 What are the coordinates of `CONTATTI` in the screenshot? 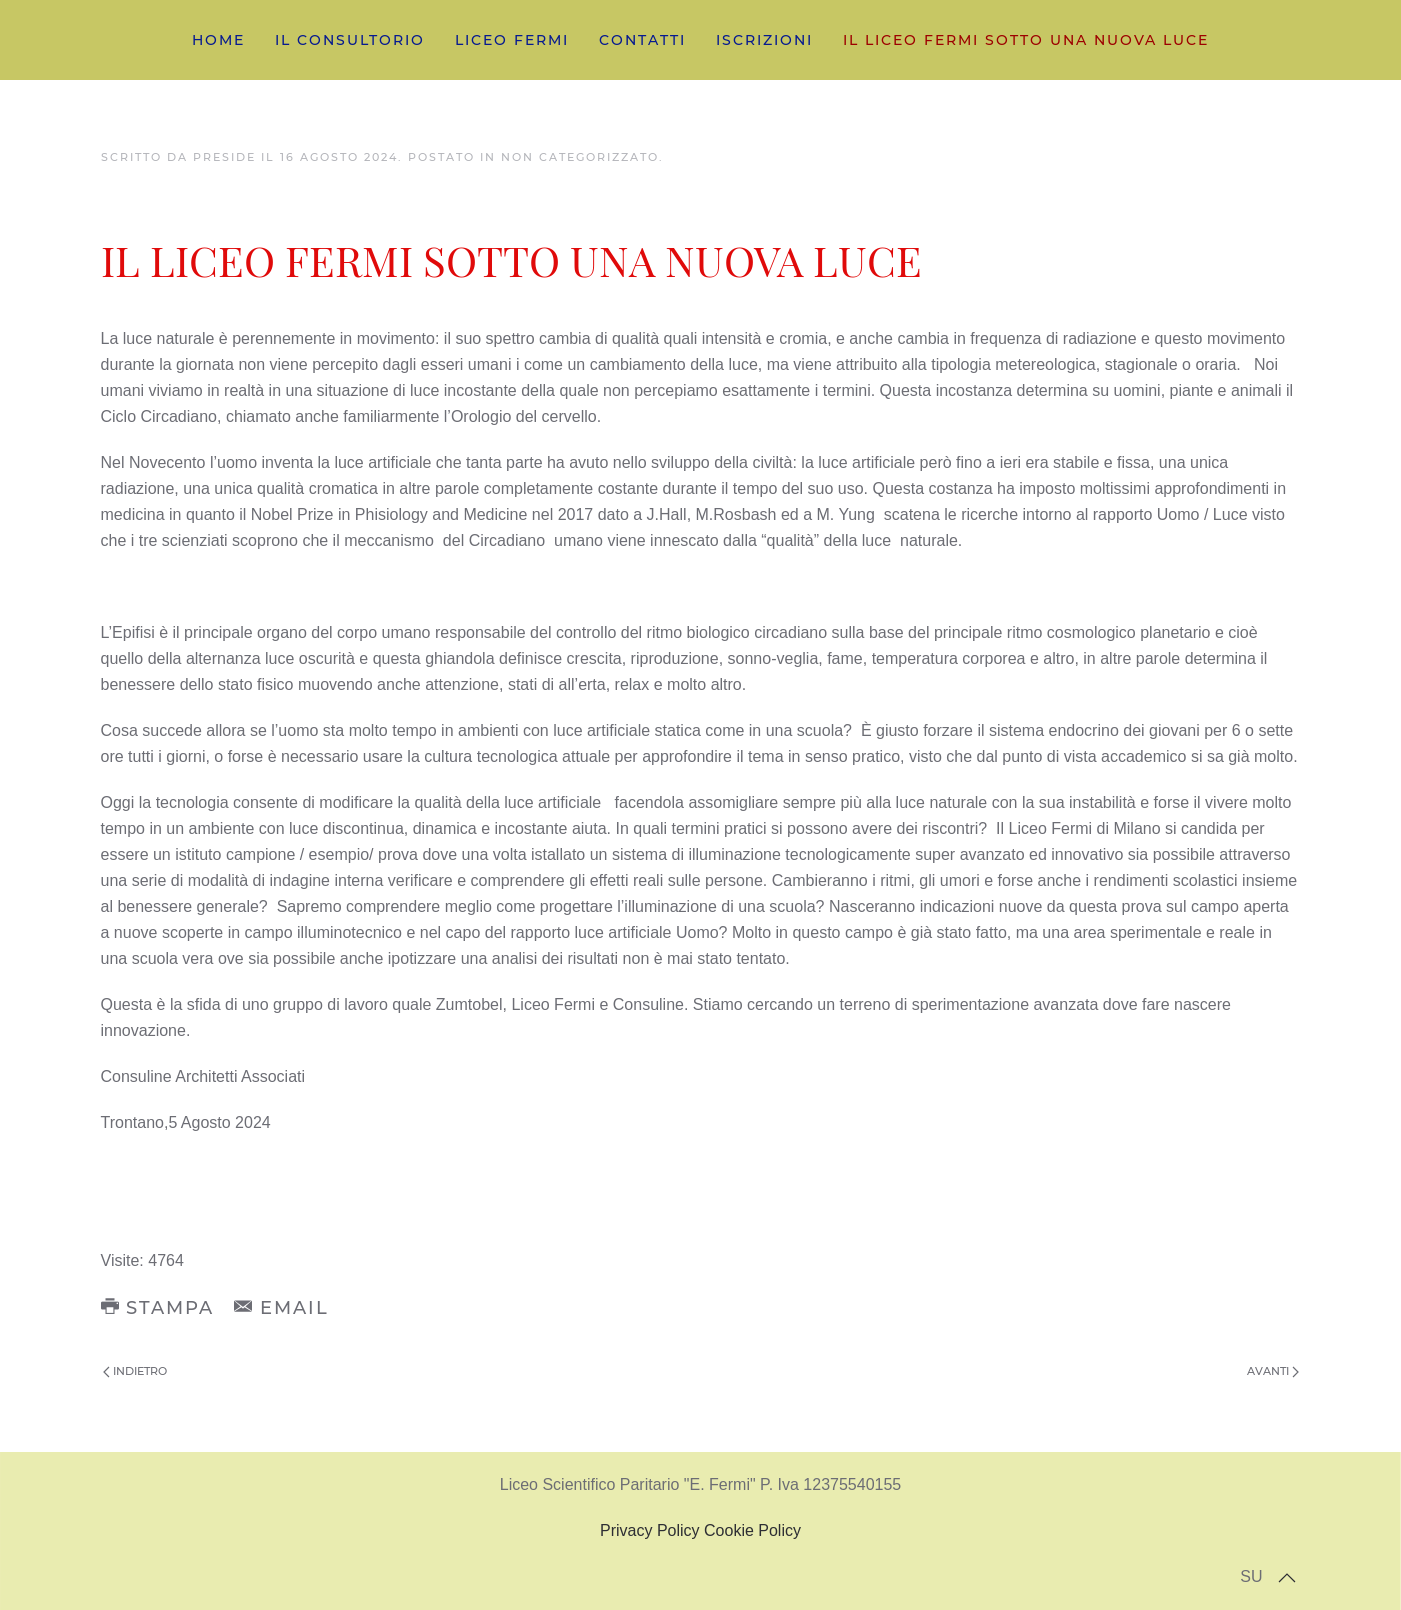 It's located at (642, 40).